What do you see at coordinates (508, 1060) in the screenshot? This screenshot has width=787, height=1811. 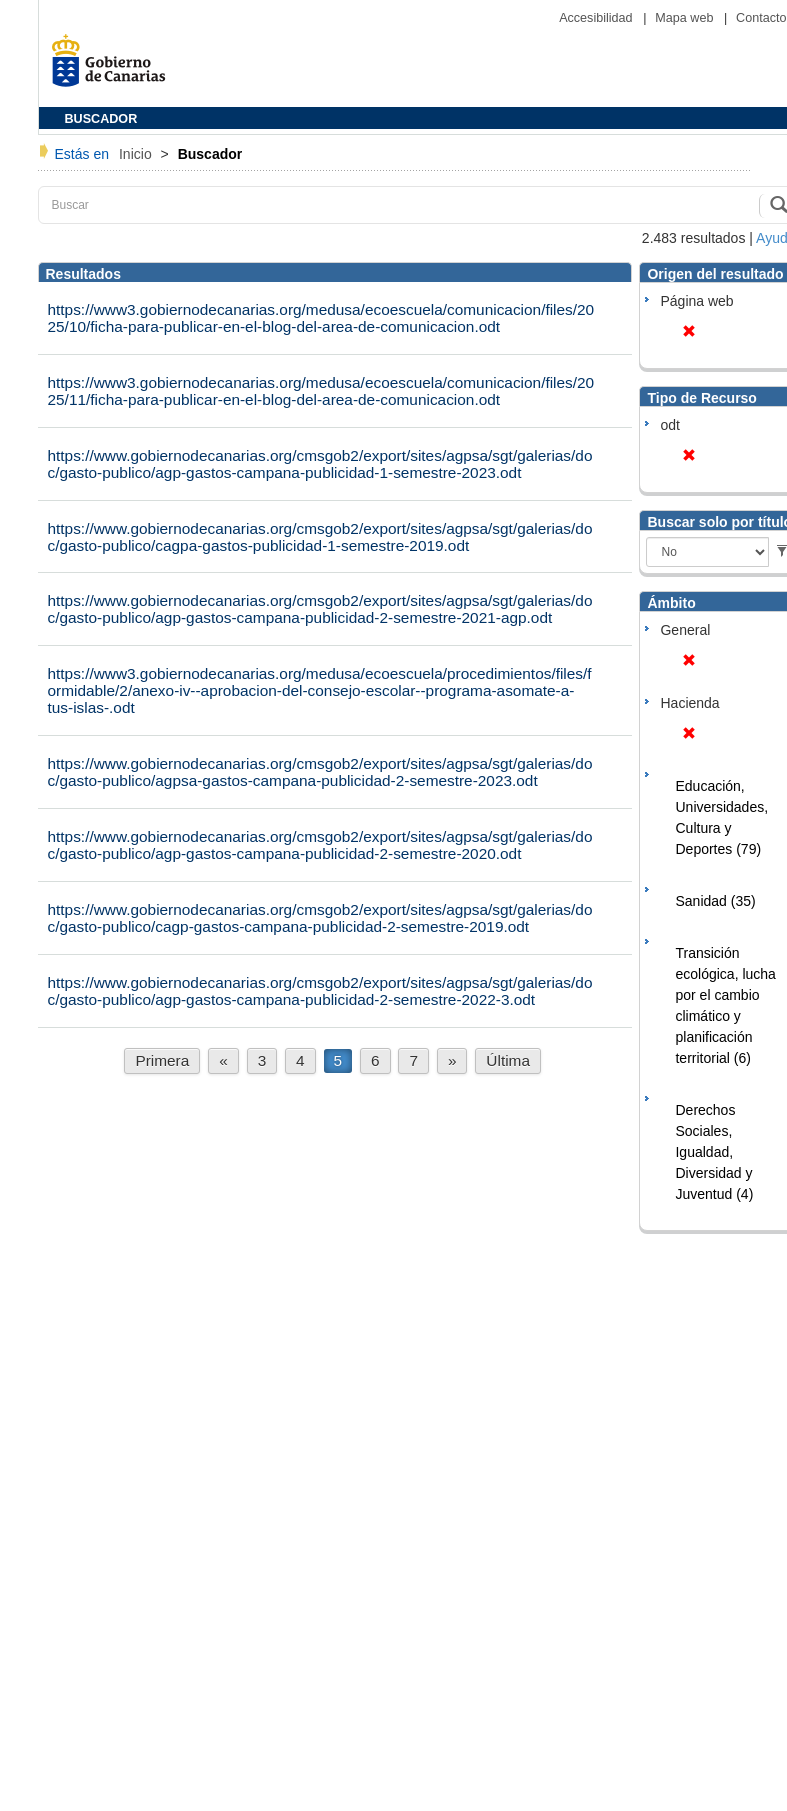 I see `Última` at bounding box center [508, 1060].